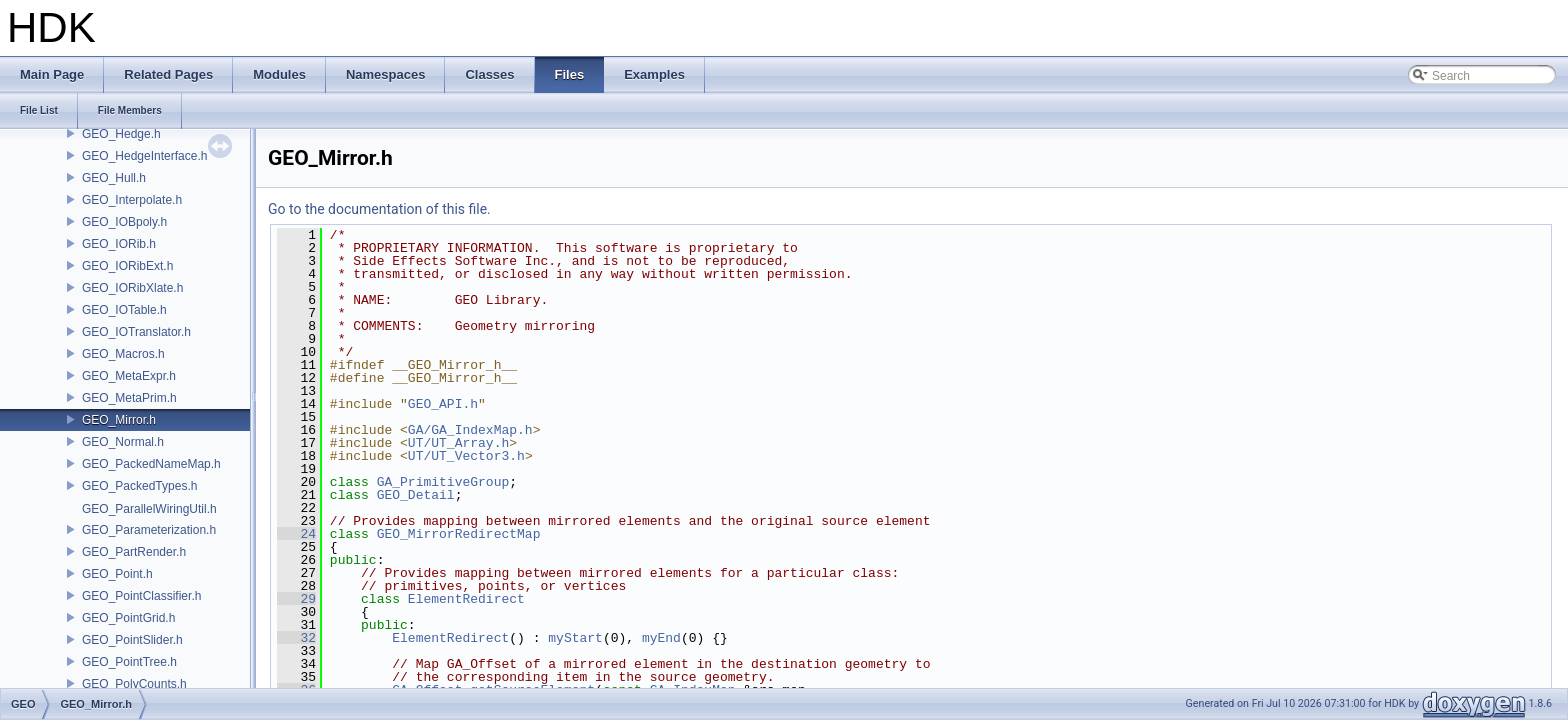  I want to click on GEO_PackedNameMap.h, so click(151, 464).